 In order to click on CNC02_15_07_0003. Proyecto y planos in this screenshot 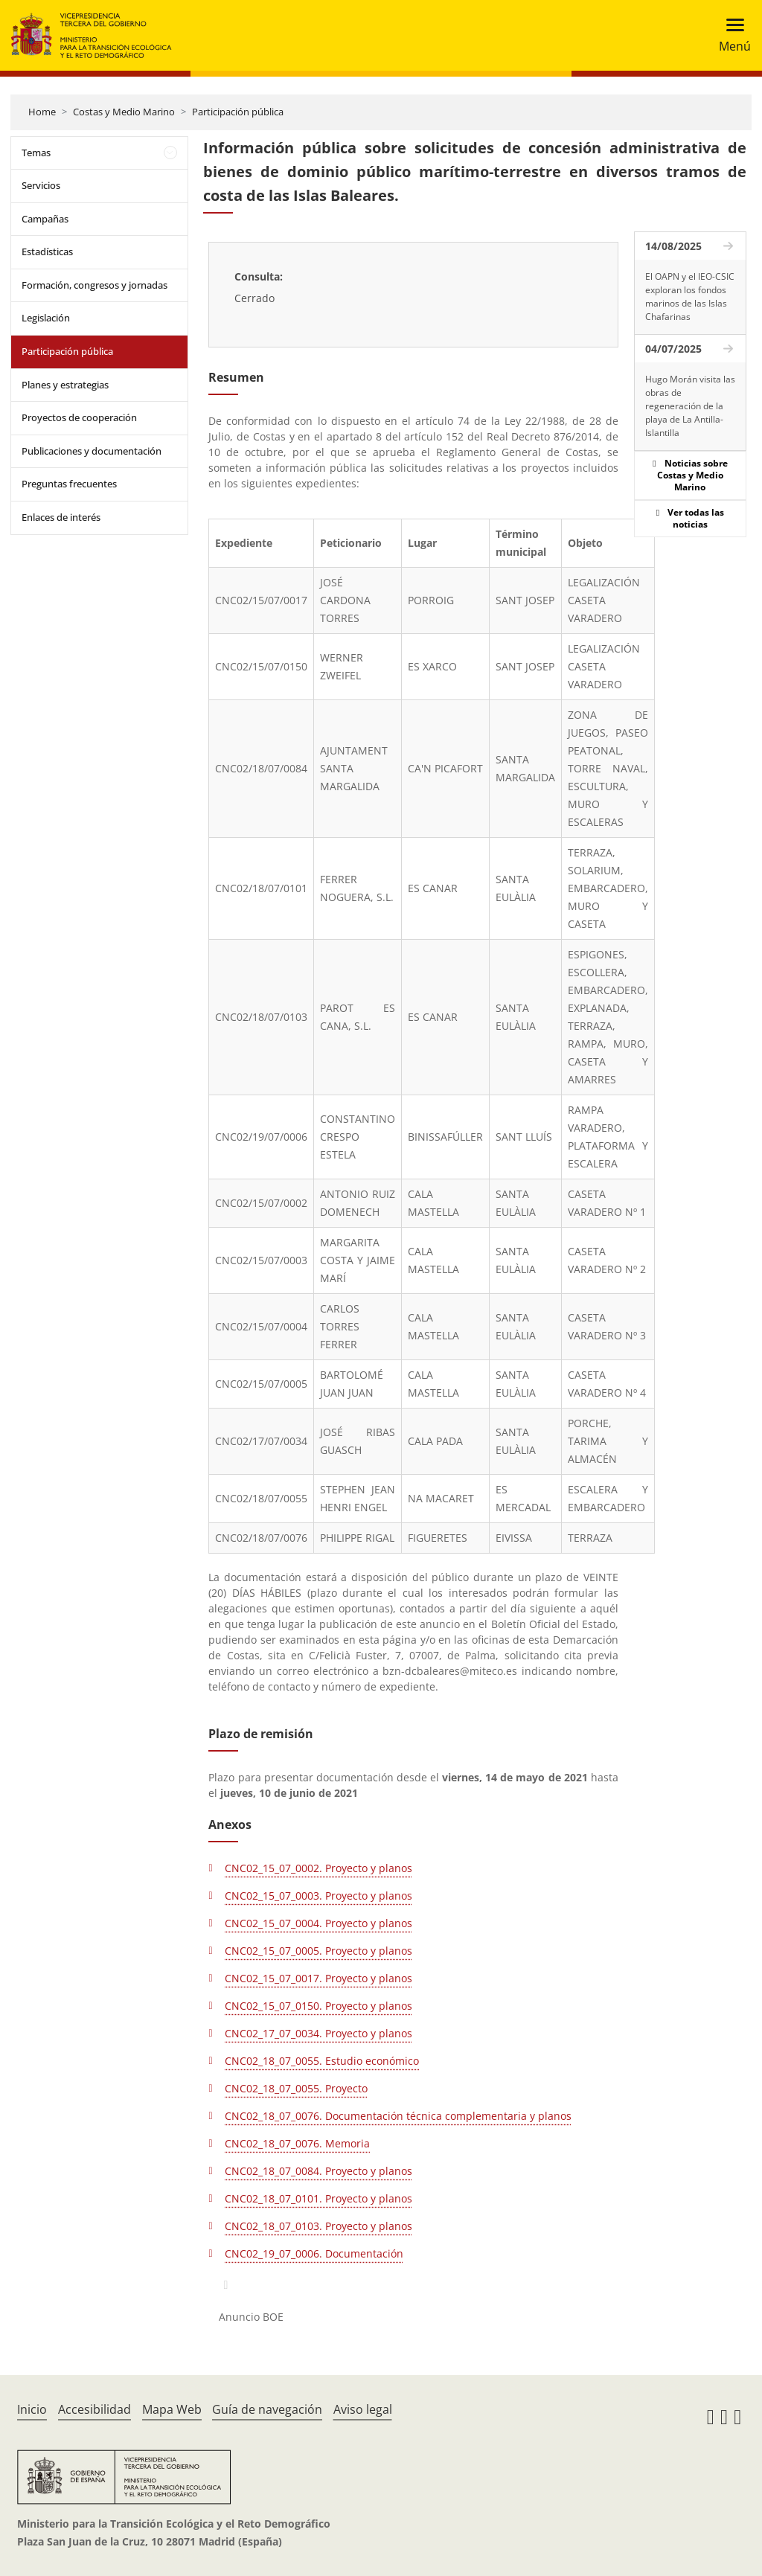, I will do `click(318, 1895)`.